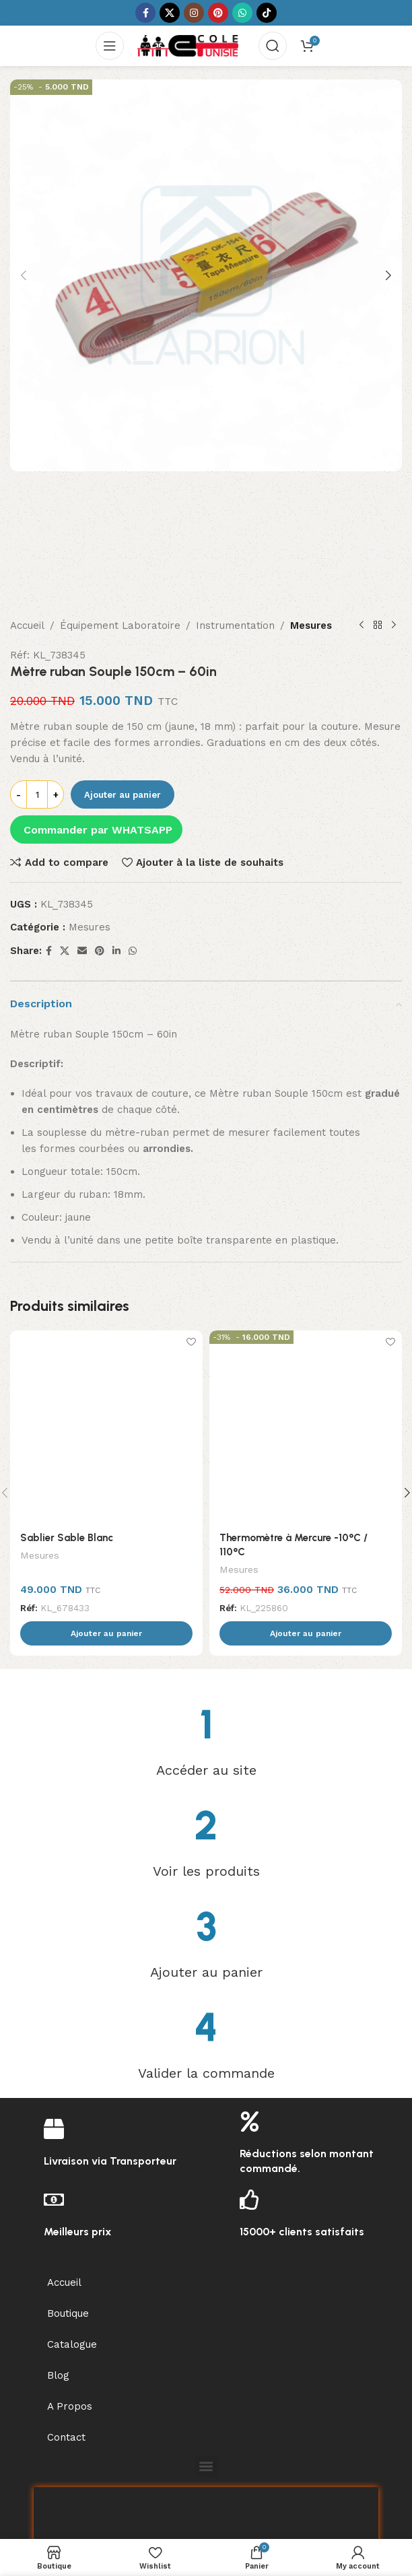  What do you see at coordinates (170, 13) in the screenshot?
I see `[X social link]` at bounding box center [170, 13].